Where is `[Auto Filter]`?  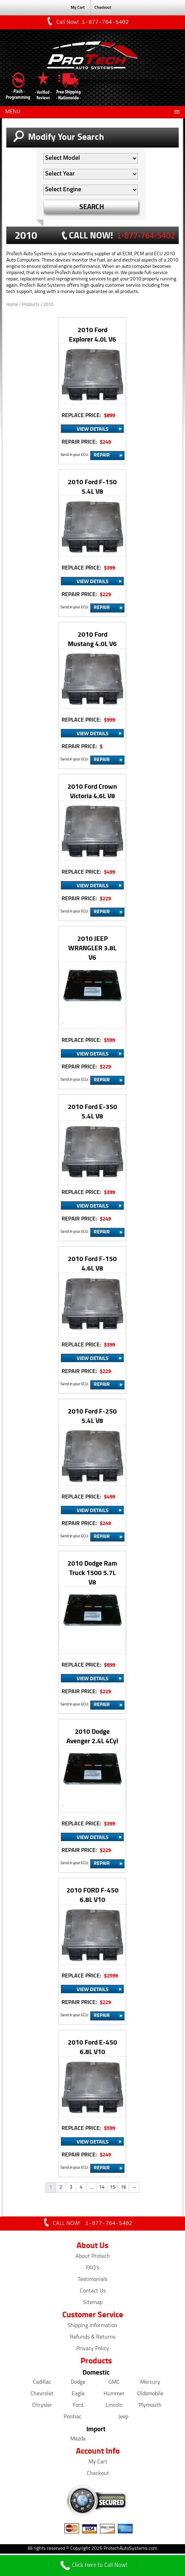
[Auto Filter] is located at coordinates (90, 159).